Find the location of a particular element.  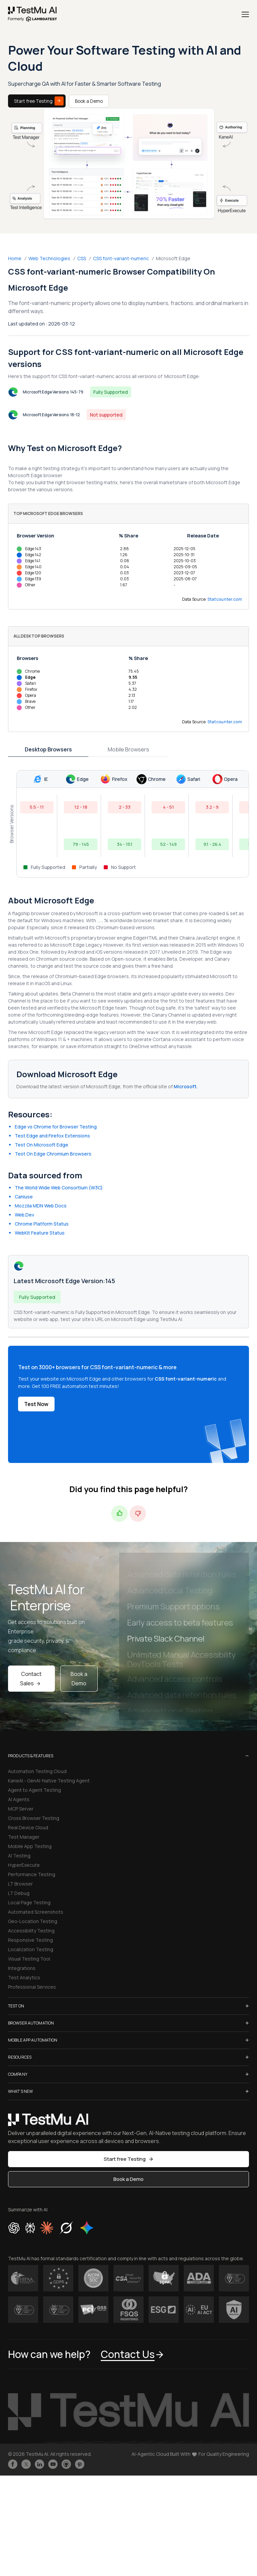

Web Technologies is located at coordinates (49, 258).